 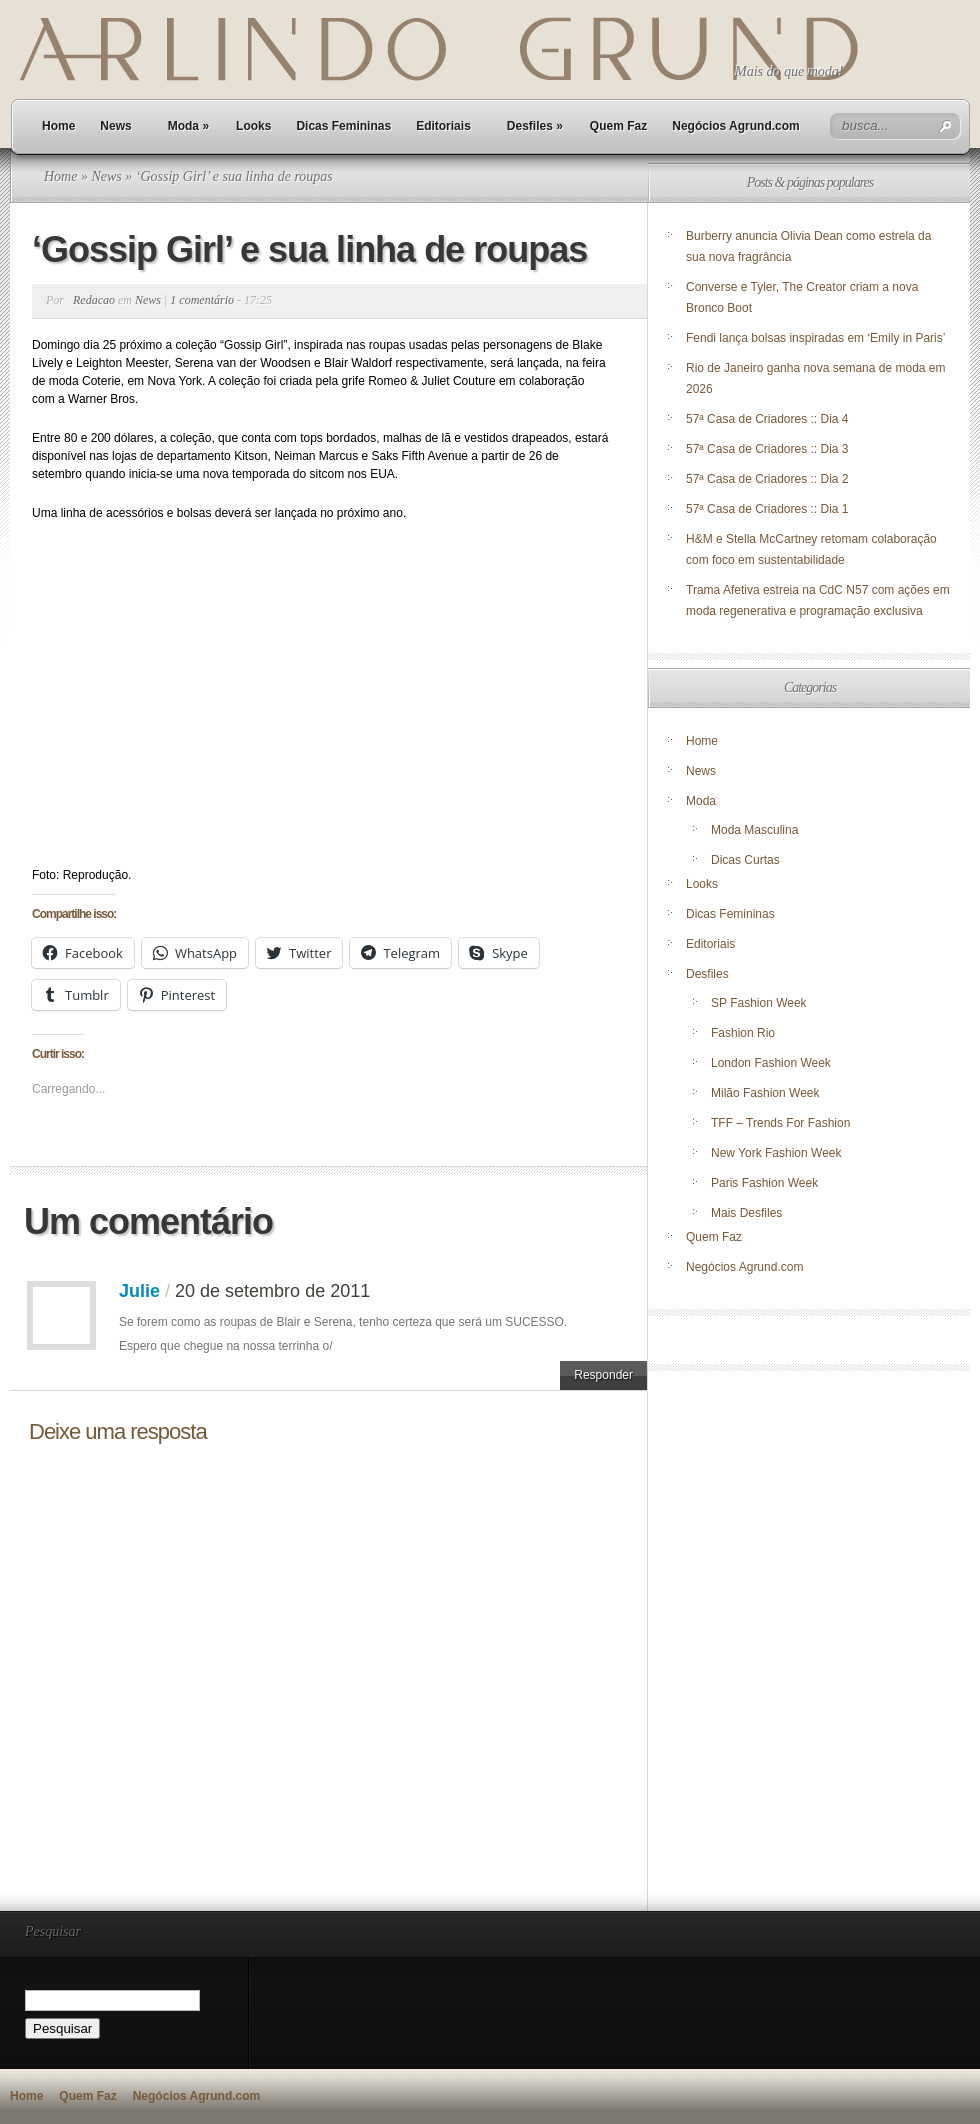 What do you see at coordinates (139, 1291) in the screenshot?
I see `Julie` at bounding box center [139, 1291].